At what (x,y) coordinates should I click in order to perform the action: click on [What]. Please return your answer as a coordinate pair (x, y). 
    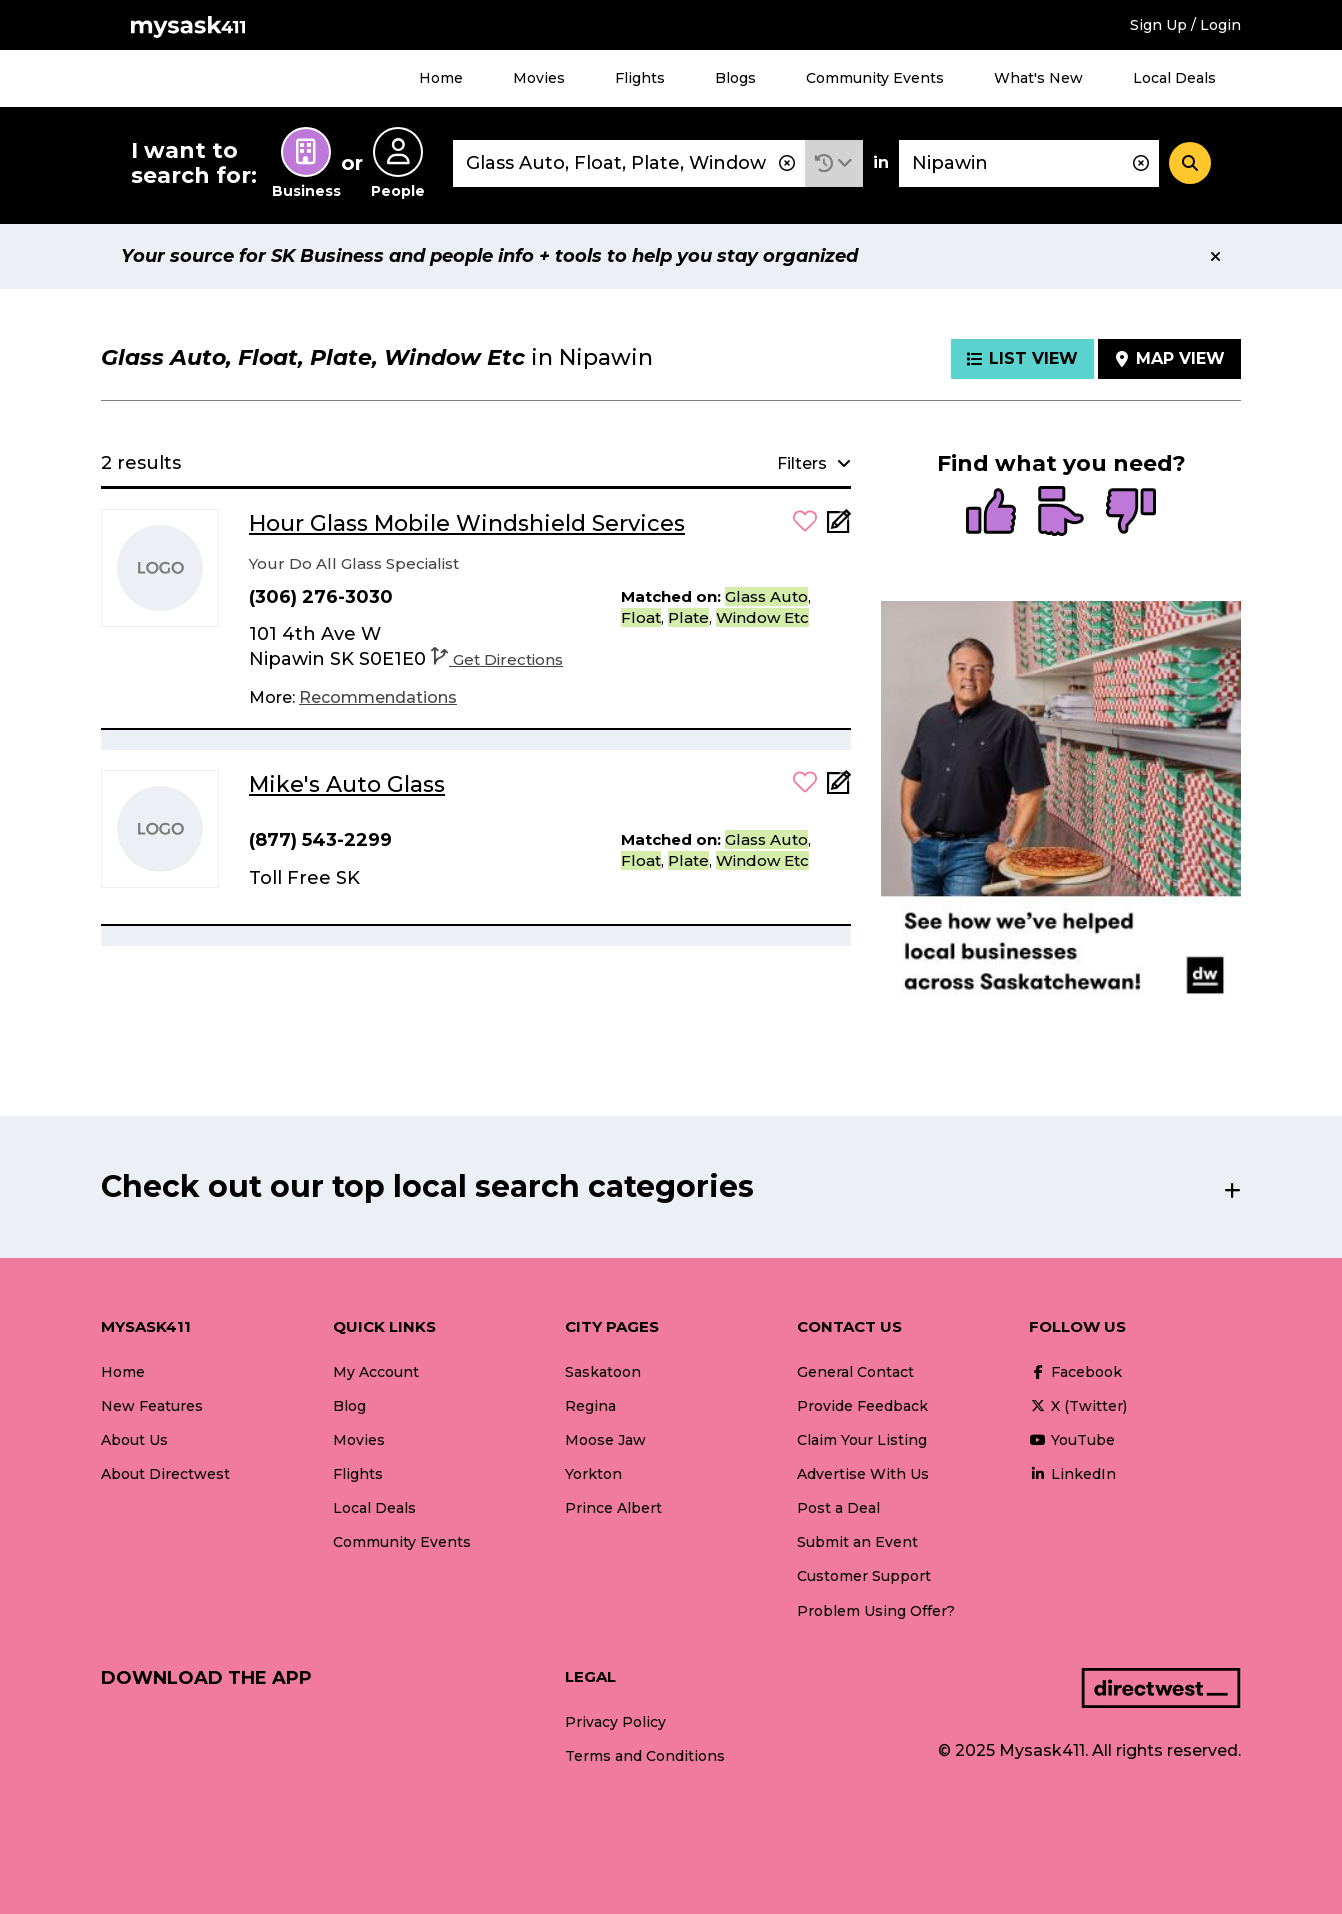
    Looking at the image, I should click on (629, 163).